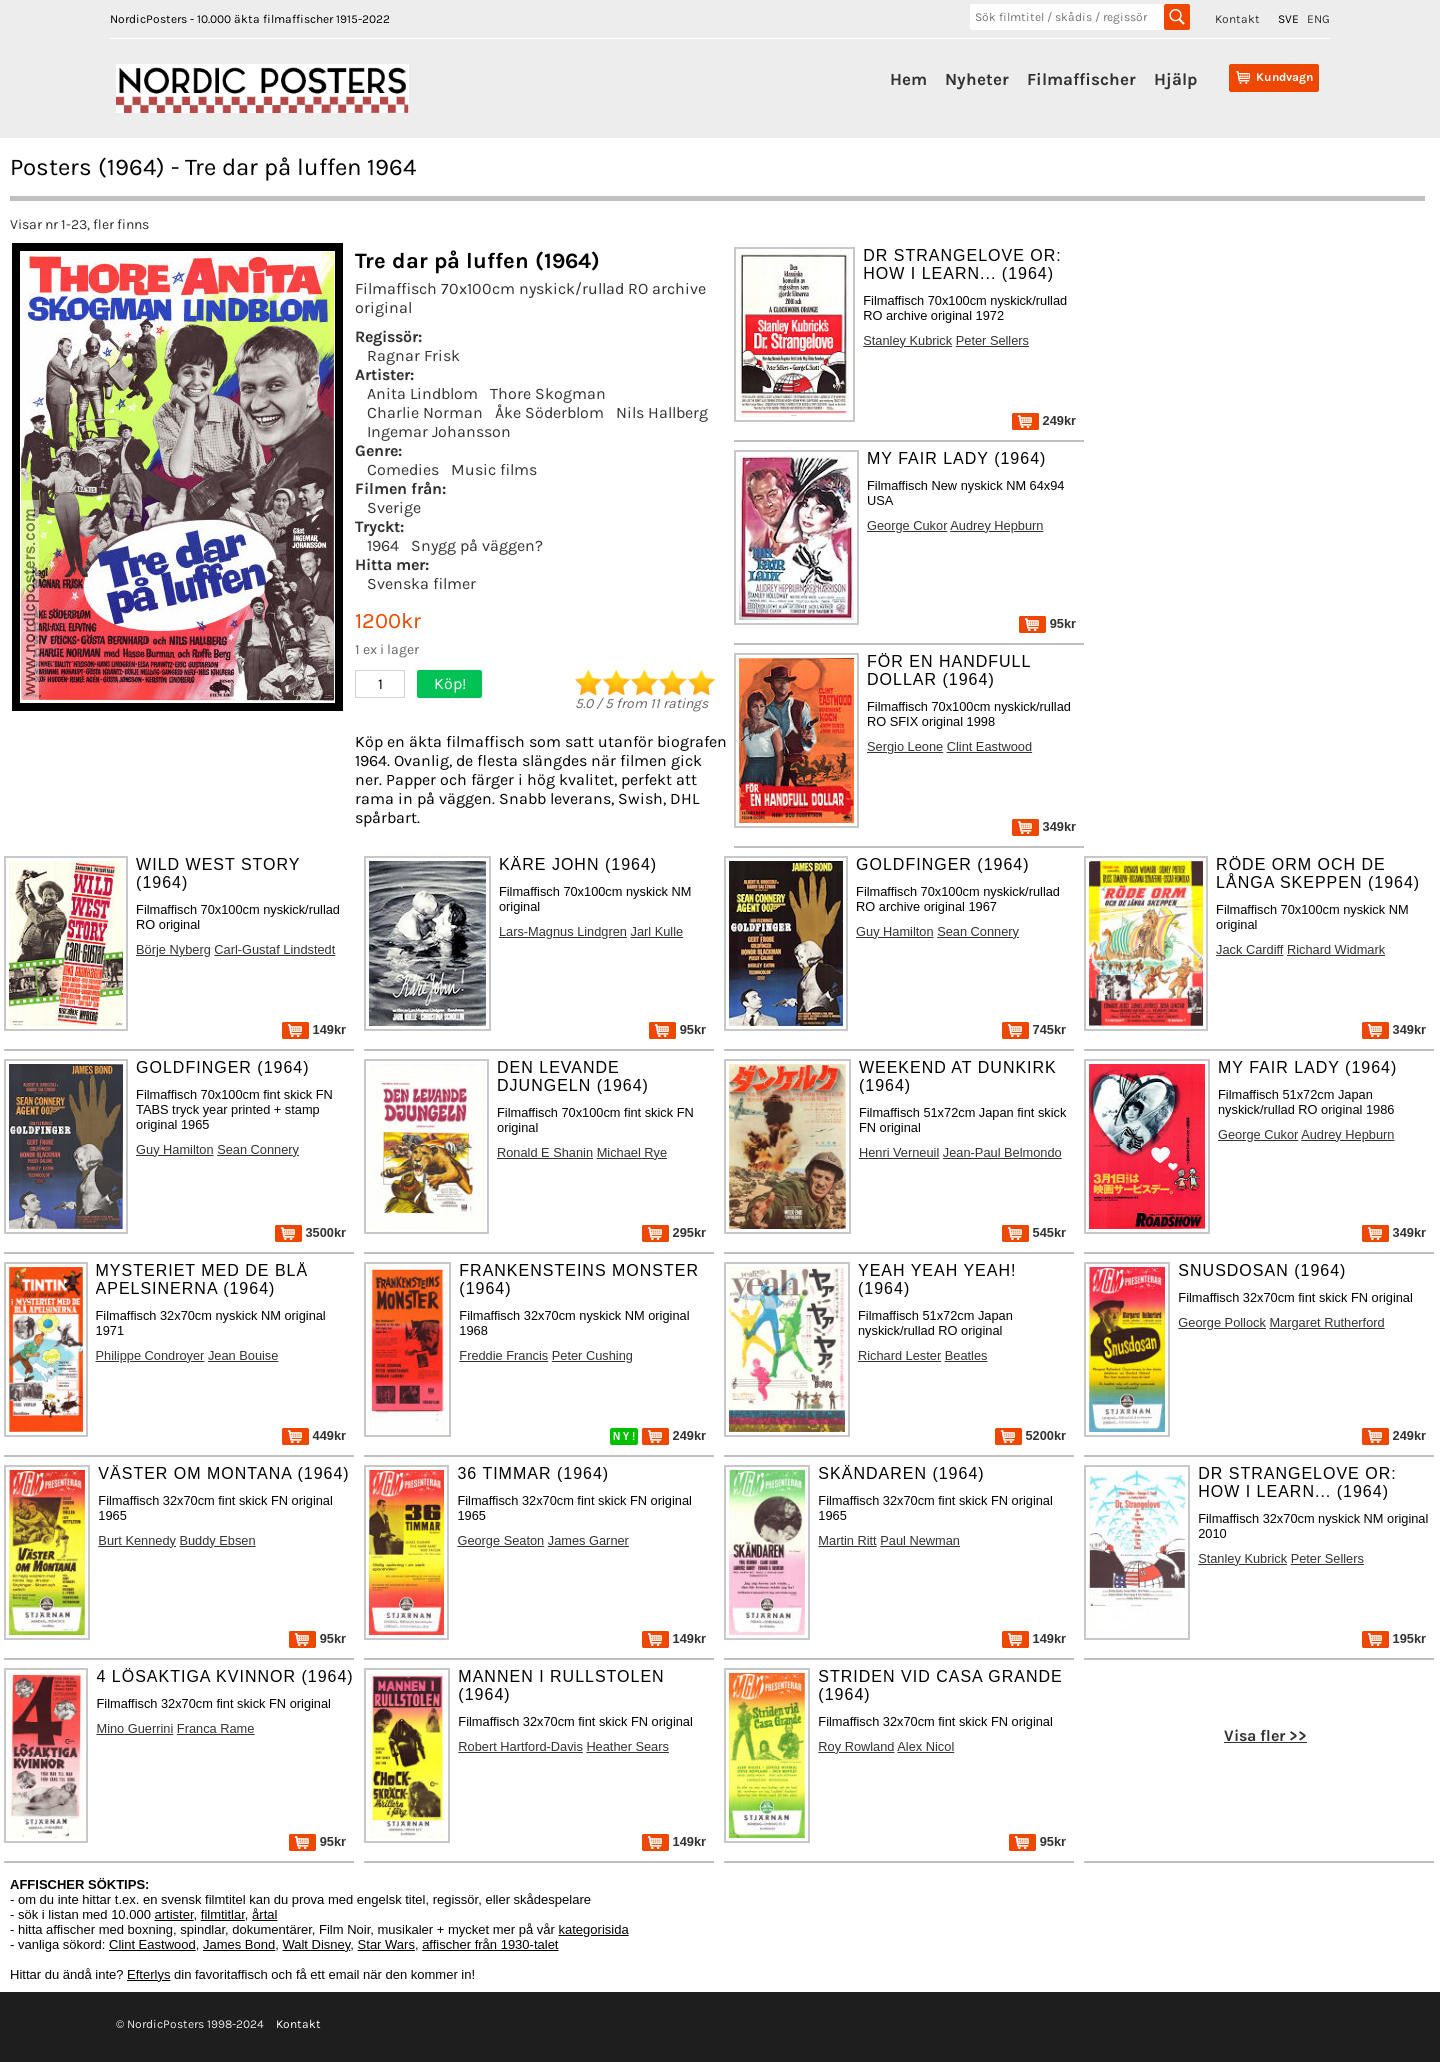  Describe the element at coordinates (134, 1728) in the screenshot. I see `Mino Guerrini` at that location.